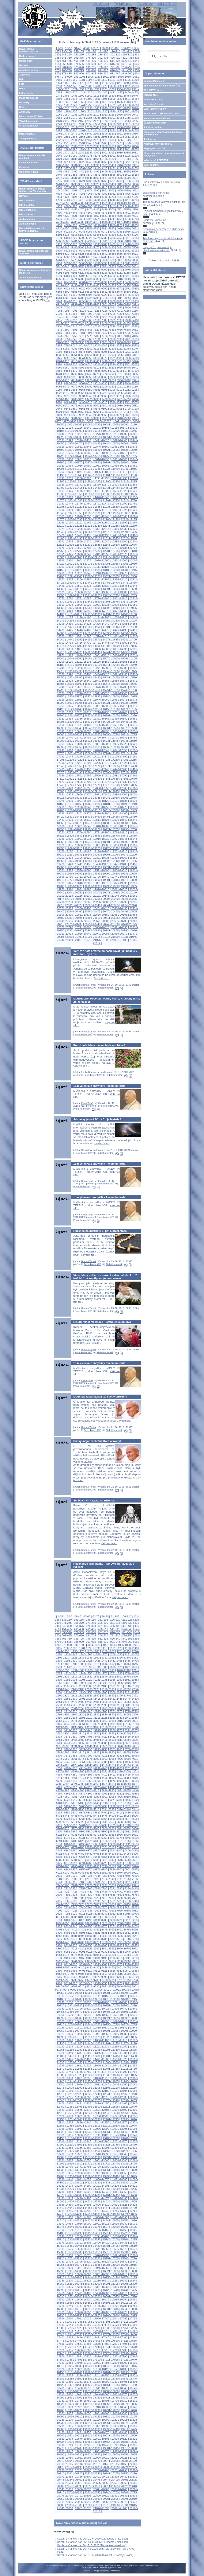  What do you see at coordinates (77, 279) in the screenshot?
I see `6271-6285` at bounding box center [77, 279].